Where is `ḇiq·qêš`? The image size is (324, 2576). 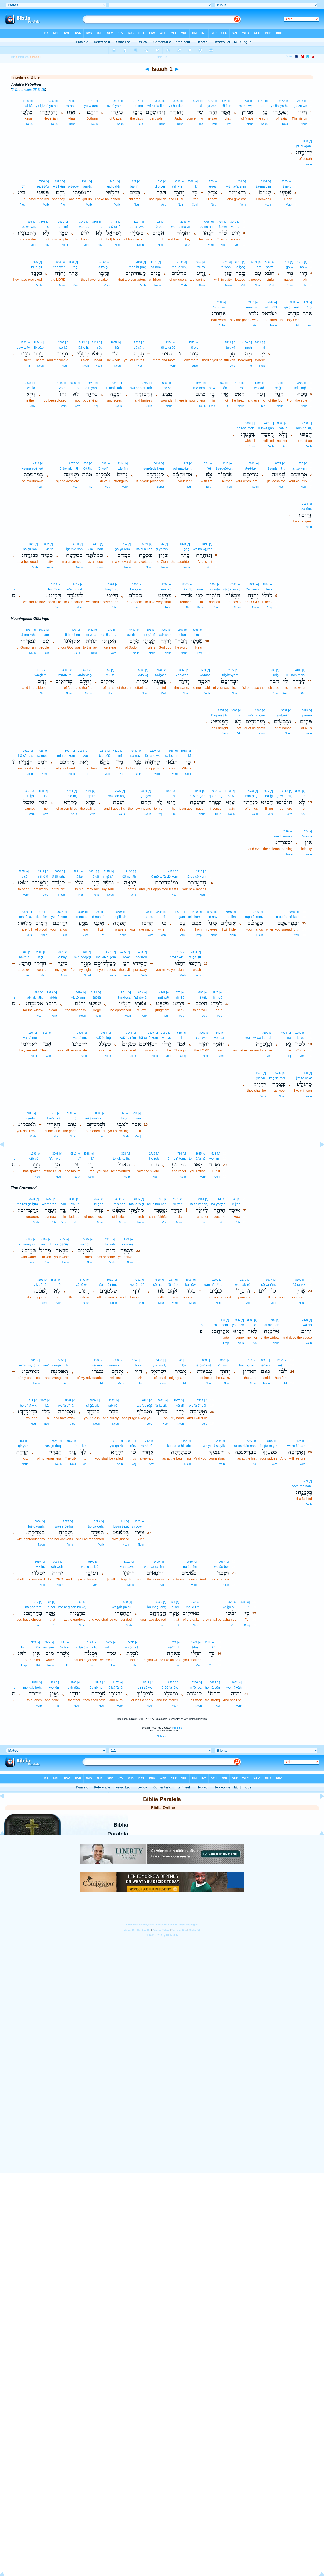
ḇiq·qêš is located at coordinates (104, 755).